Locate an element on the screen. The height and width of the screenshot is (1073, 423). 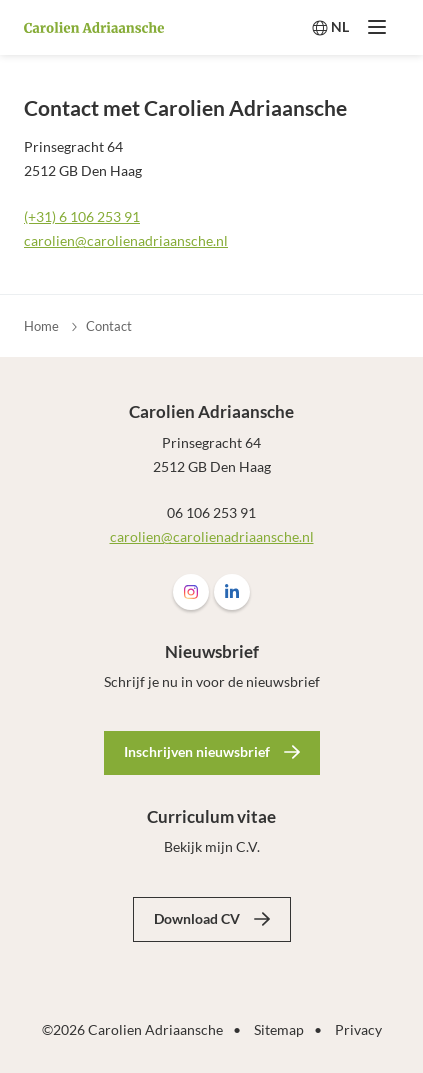
Download CV is located at coordinates (197, 918).